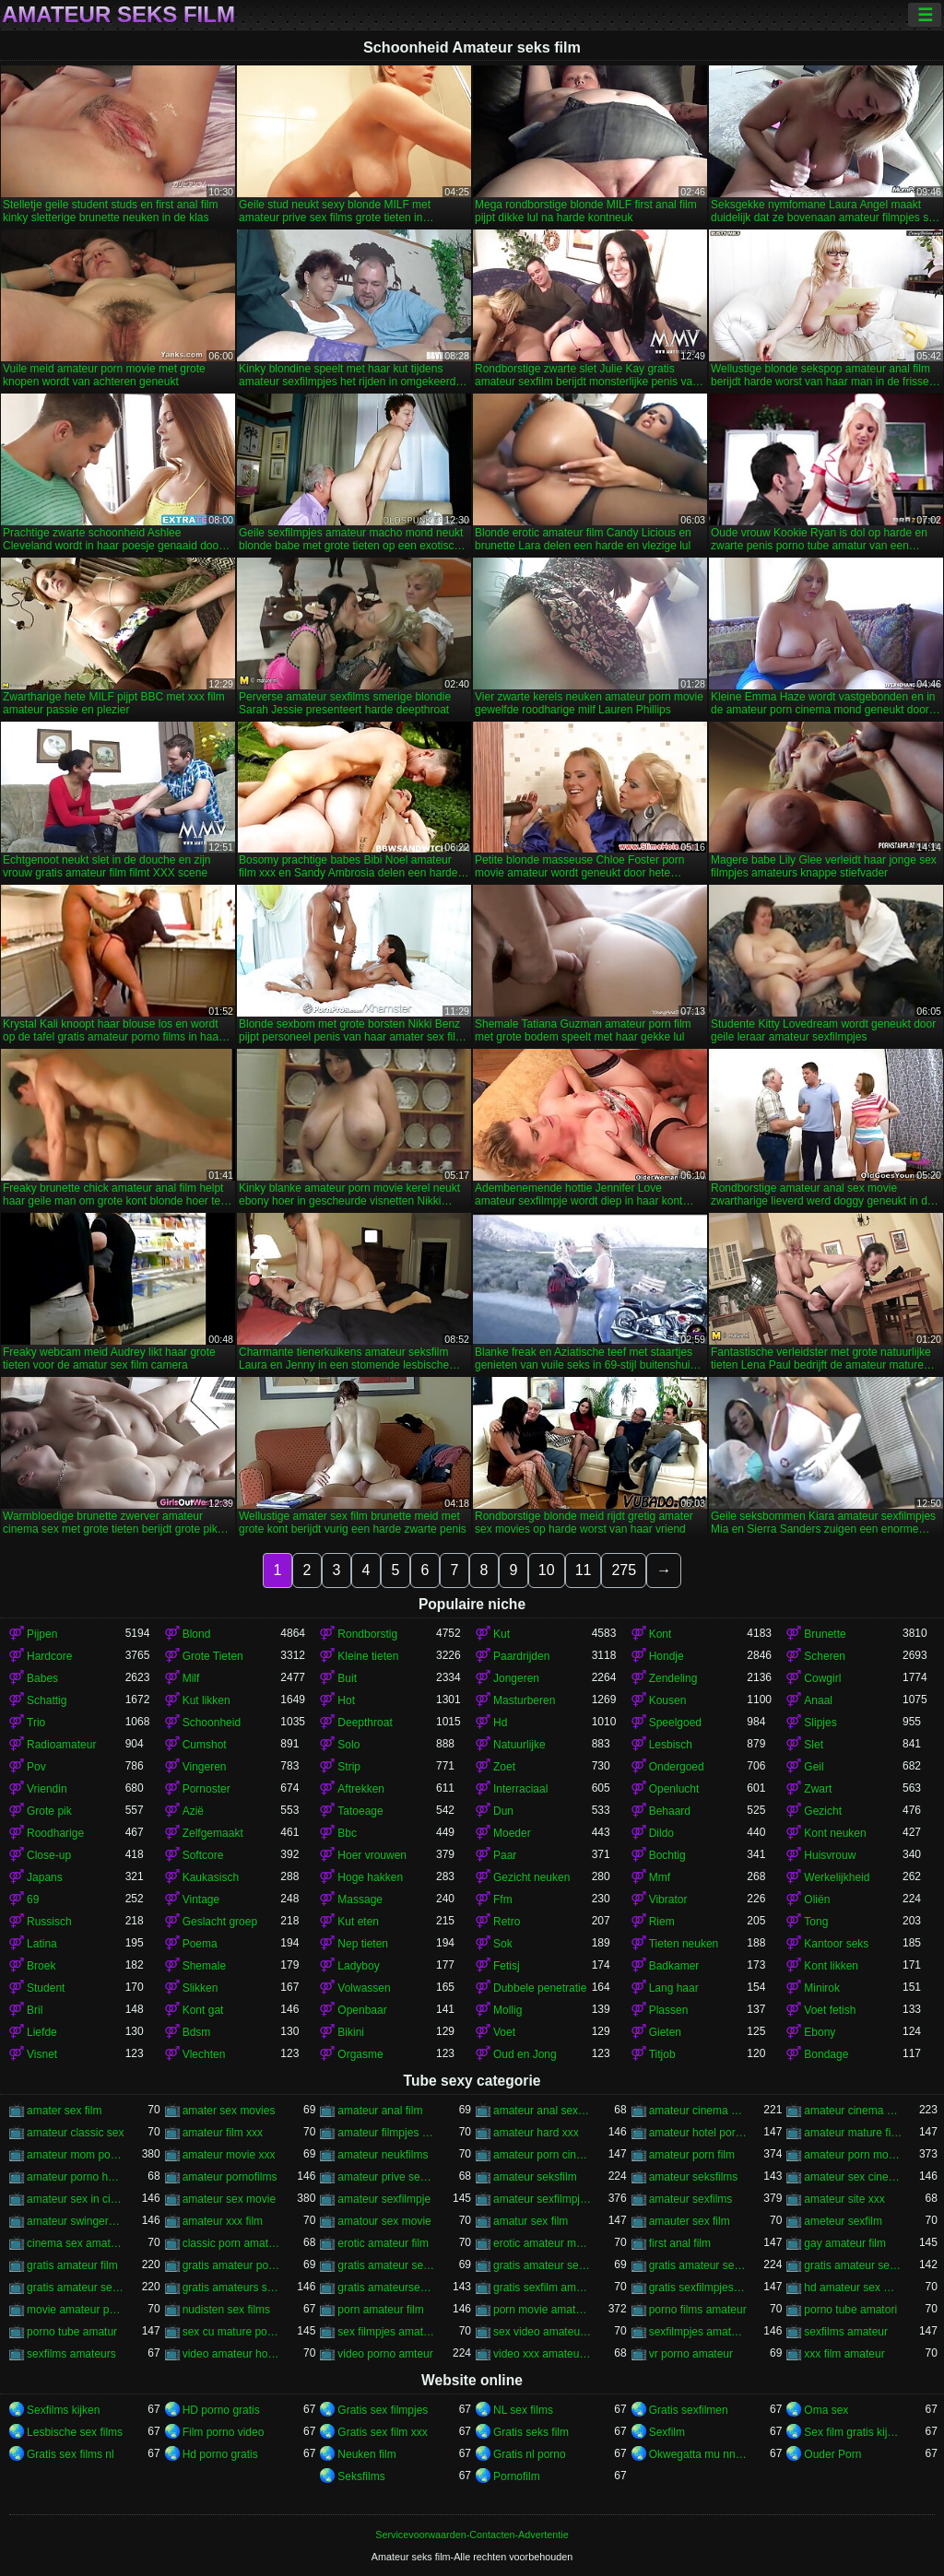 Image resolution: width=944 pixels, height=2576 pixels. What do you see at coordinates (689, 2221) in the screenshot?
I see `amauter sex film` at bounding box center [689, 2221].